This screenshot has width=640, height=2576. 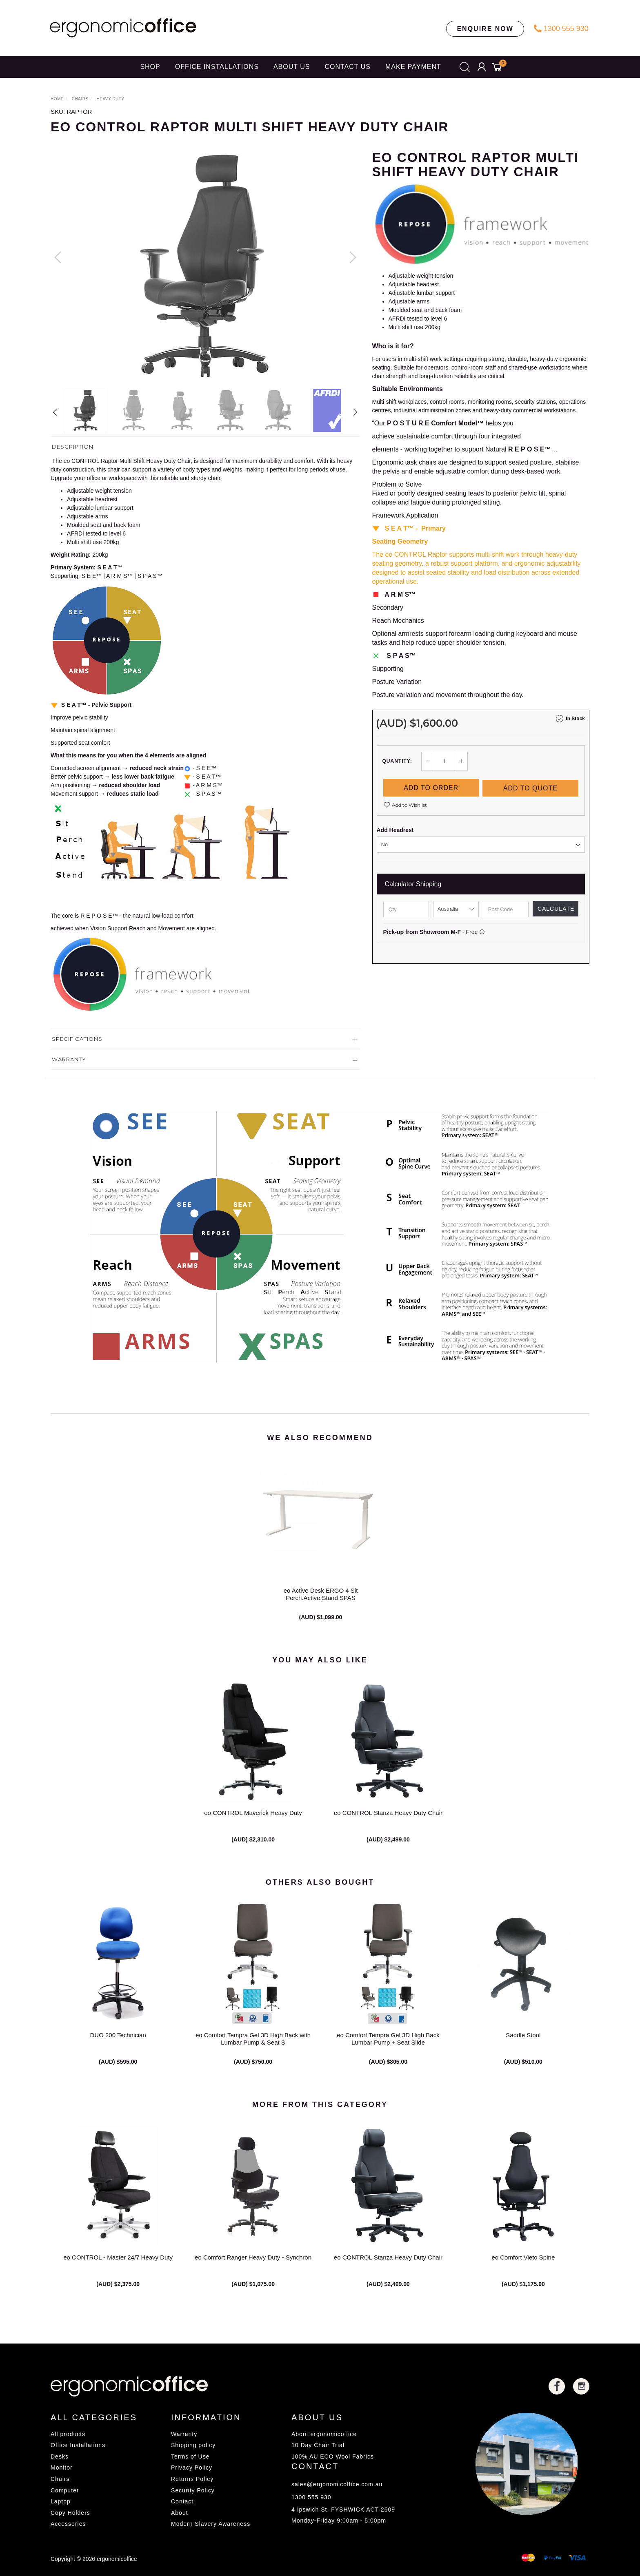 I want to click on ABOUT US, so click(x=291, y=66).